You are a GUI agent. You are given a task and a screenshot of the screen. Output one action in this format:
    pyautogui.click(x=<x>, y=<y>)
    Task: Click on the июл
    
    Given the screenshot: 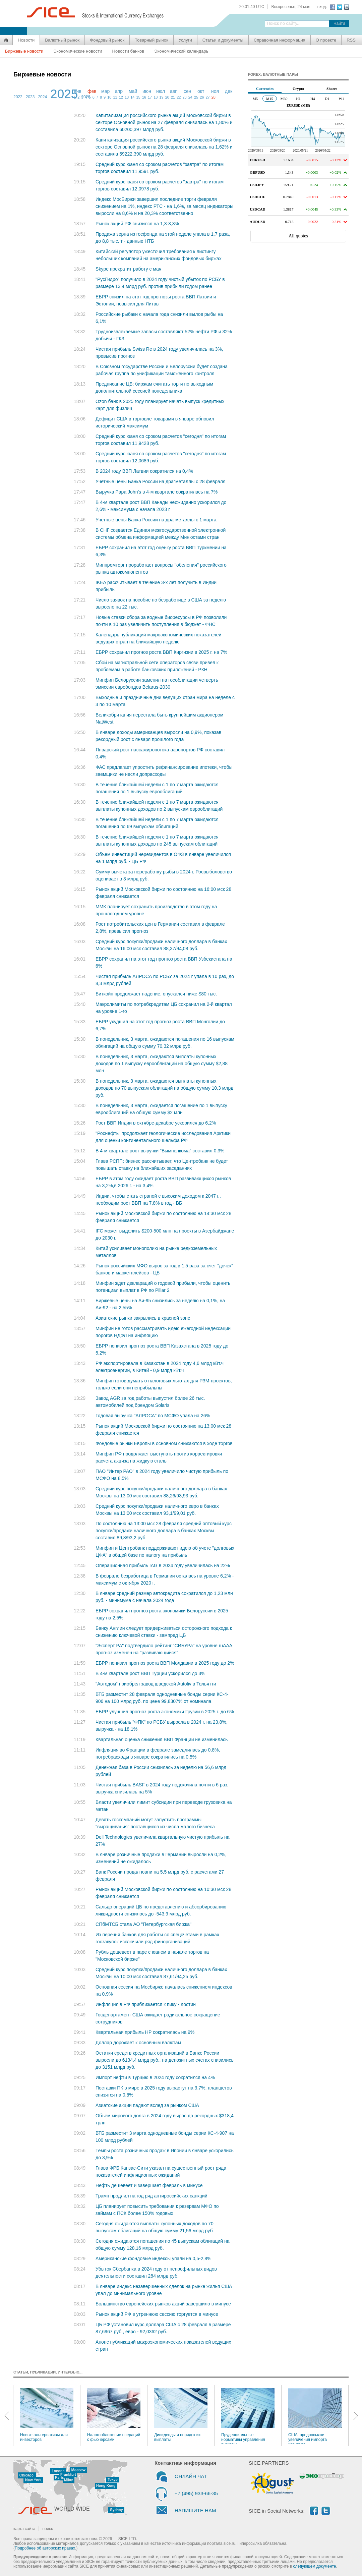 What is the action you would take?
    pyautogui.click(x=160, y=91)
    